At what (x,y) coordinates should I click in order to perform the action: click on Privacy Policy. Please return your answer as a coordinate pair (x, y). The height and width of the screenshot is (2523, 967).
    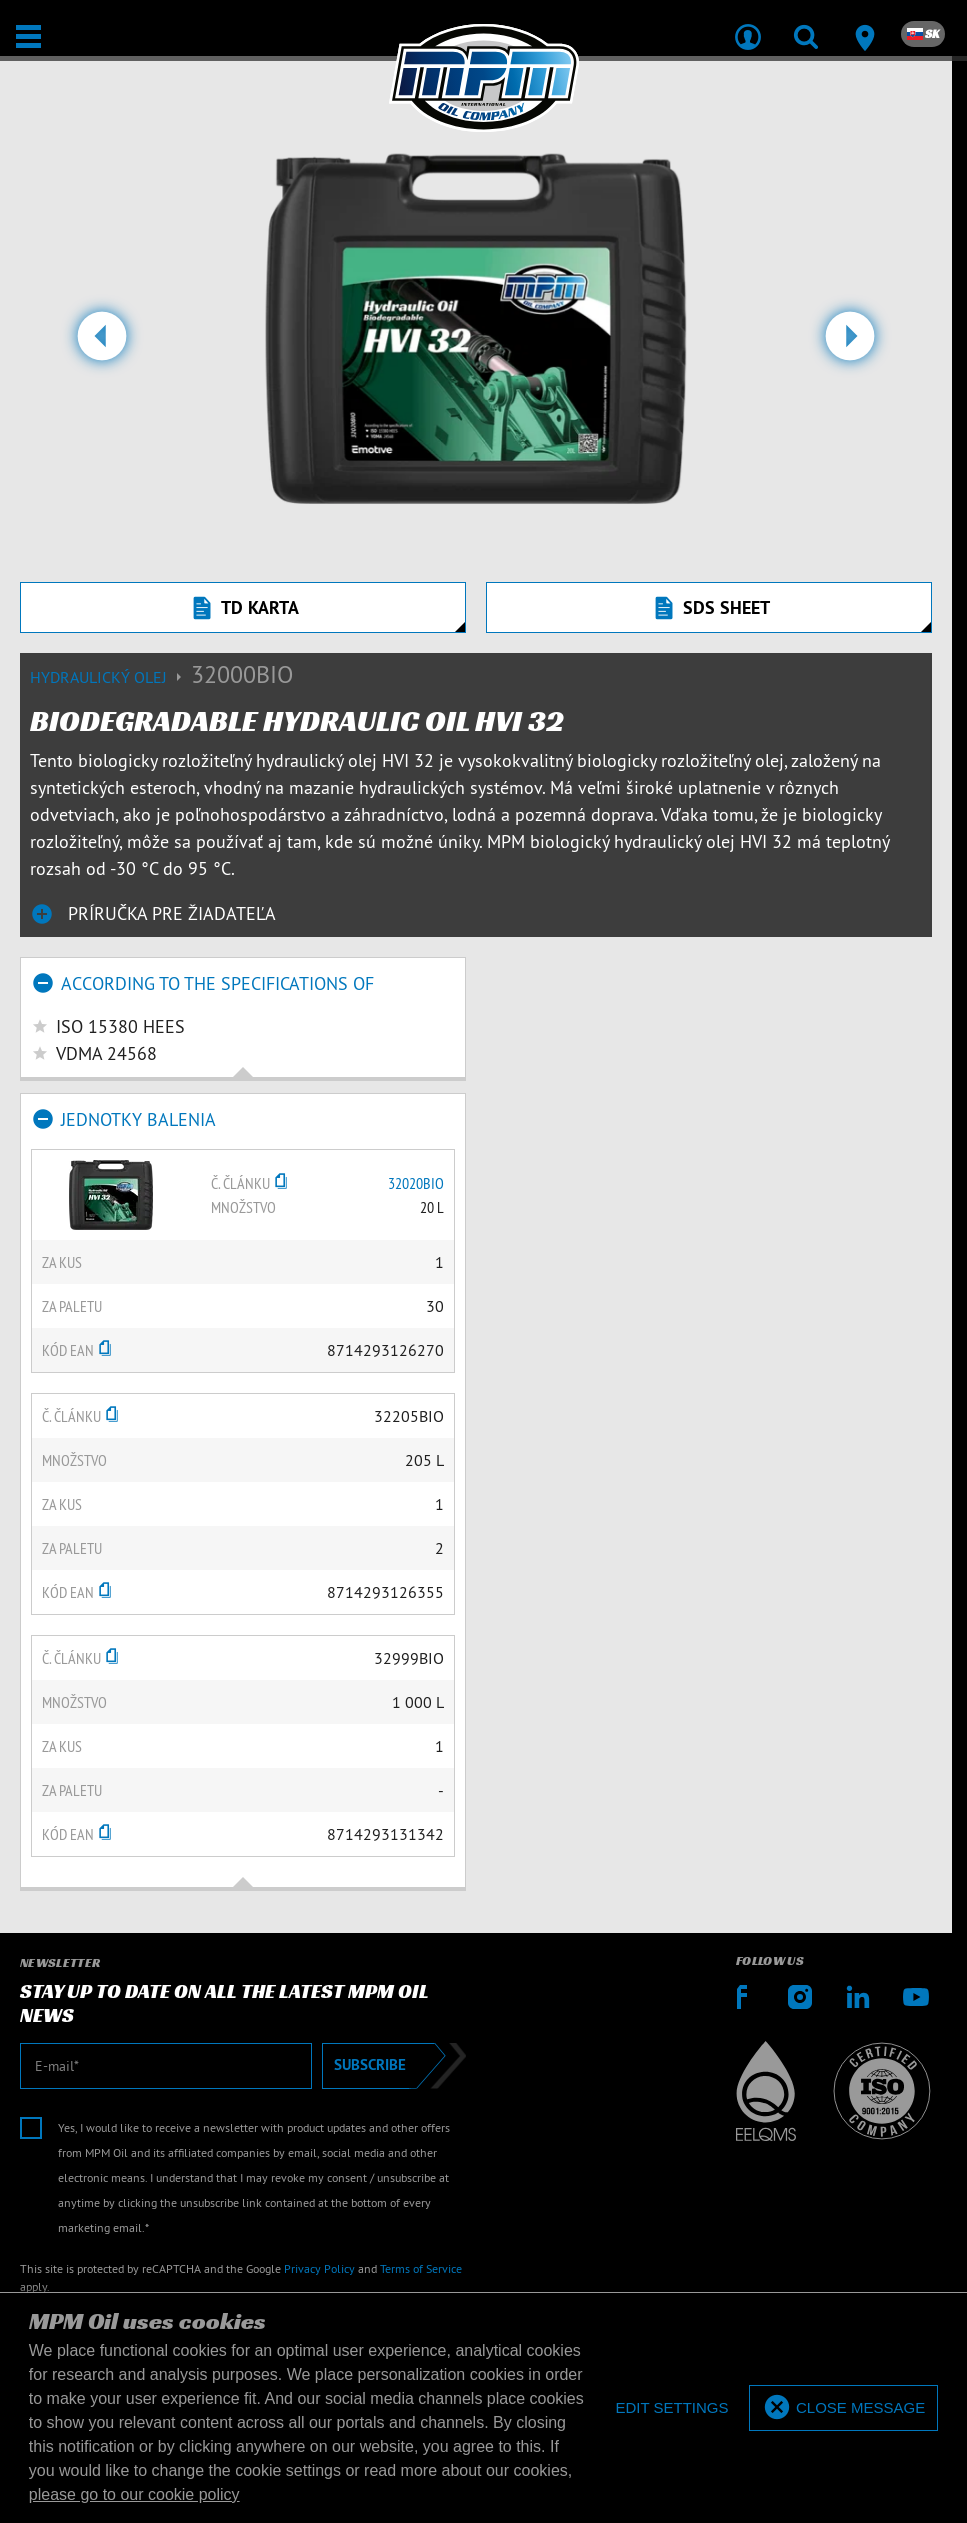
    Looking at the image, I should click on (319, 2268).